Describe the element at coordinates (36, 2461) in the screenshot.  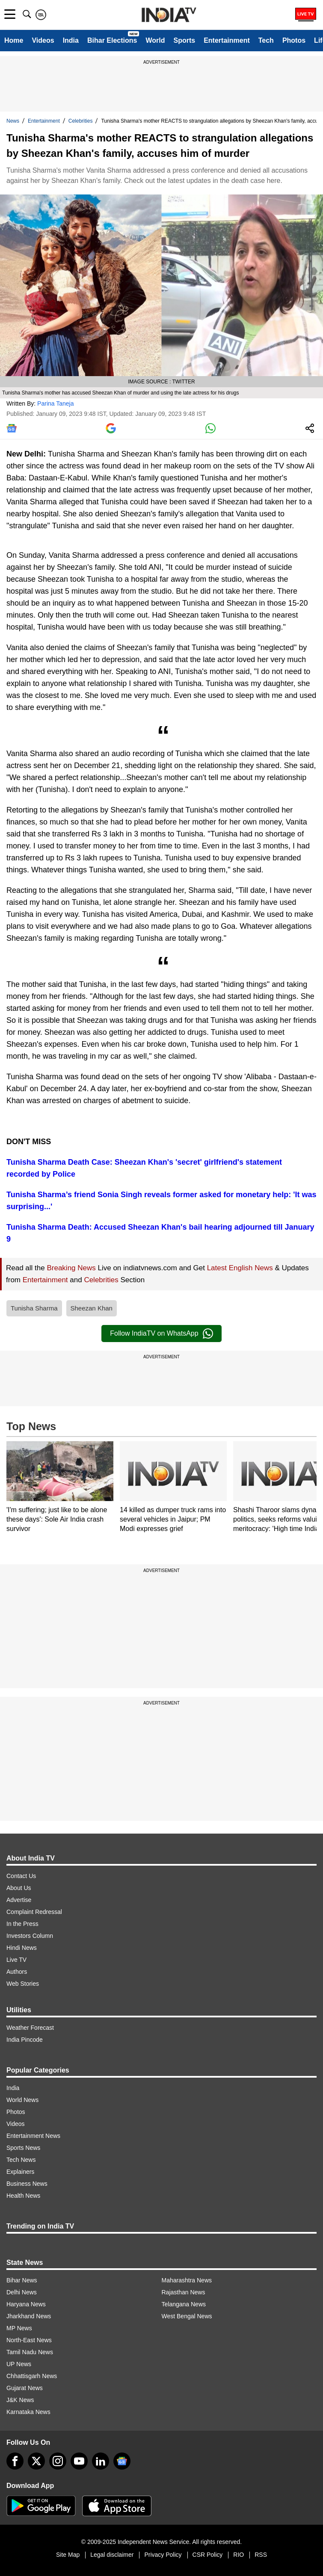
I see `[tweeter]` at that location.